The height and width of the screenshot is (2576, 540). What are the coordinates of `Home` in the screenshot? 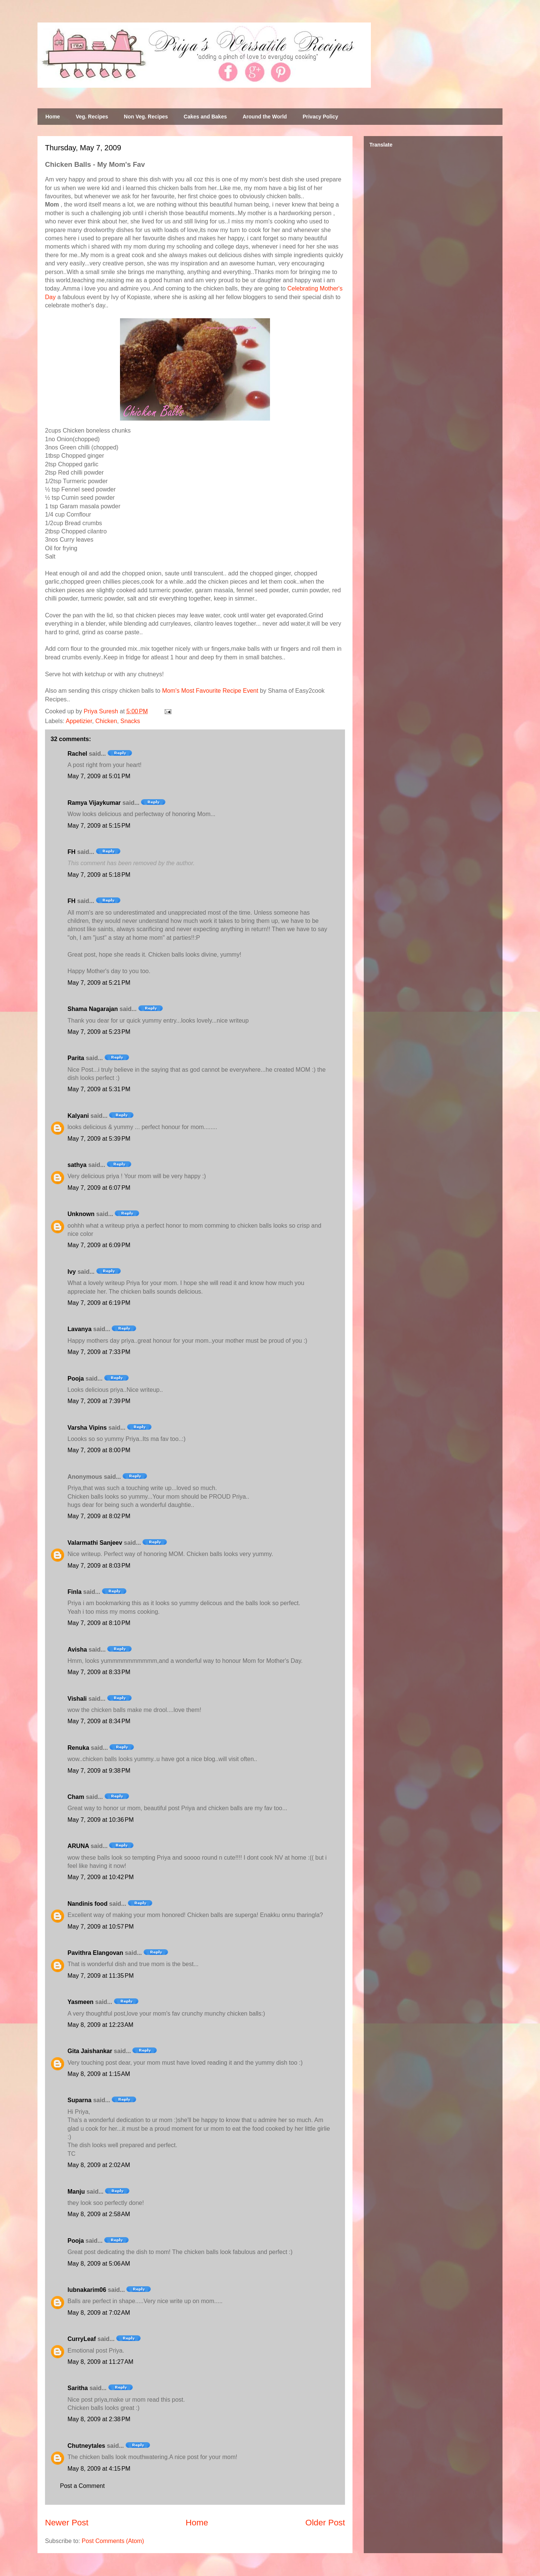 It's located at (52, 117).